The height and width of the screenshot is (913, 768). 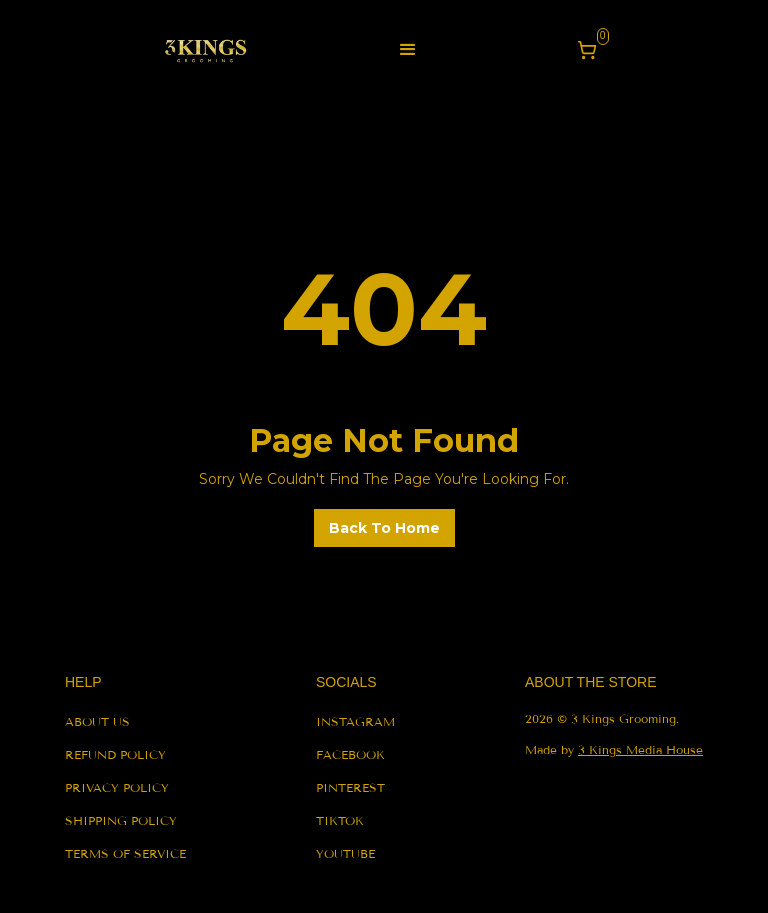 I want to click on 3 Kings Media House, so click(x=640, y=749).